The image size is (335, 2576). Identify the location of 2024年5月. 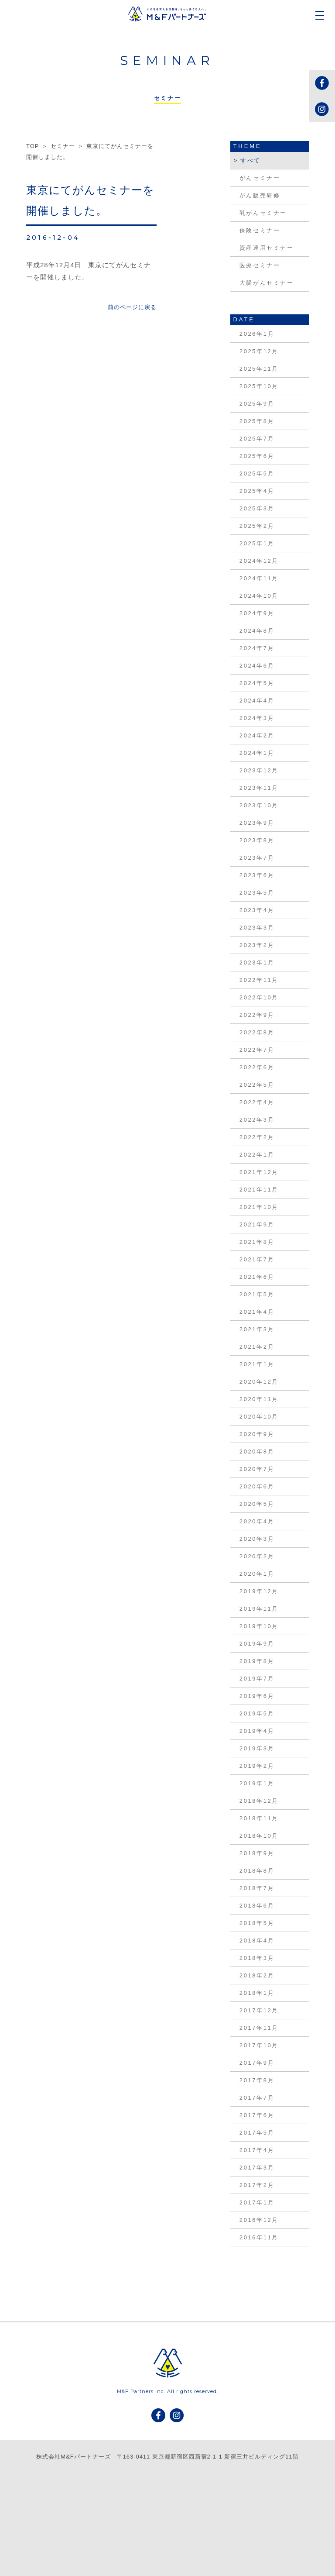
(256, 683).